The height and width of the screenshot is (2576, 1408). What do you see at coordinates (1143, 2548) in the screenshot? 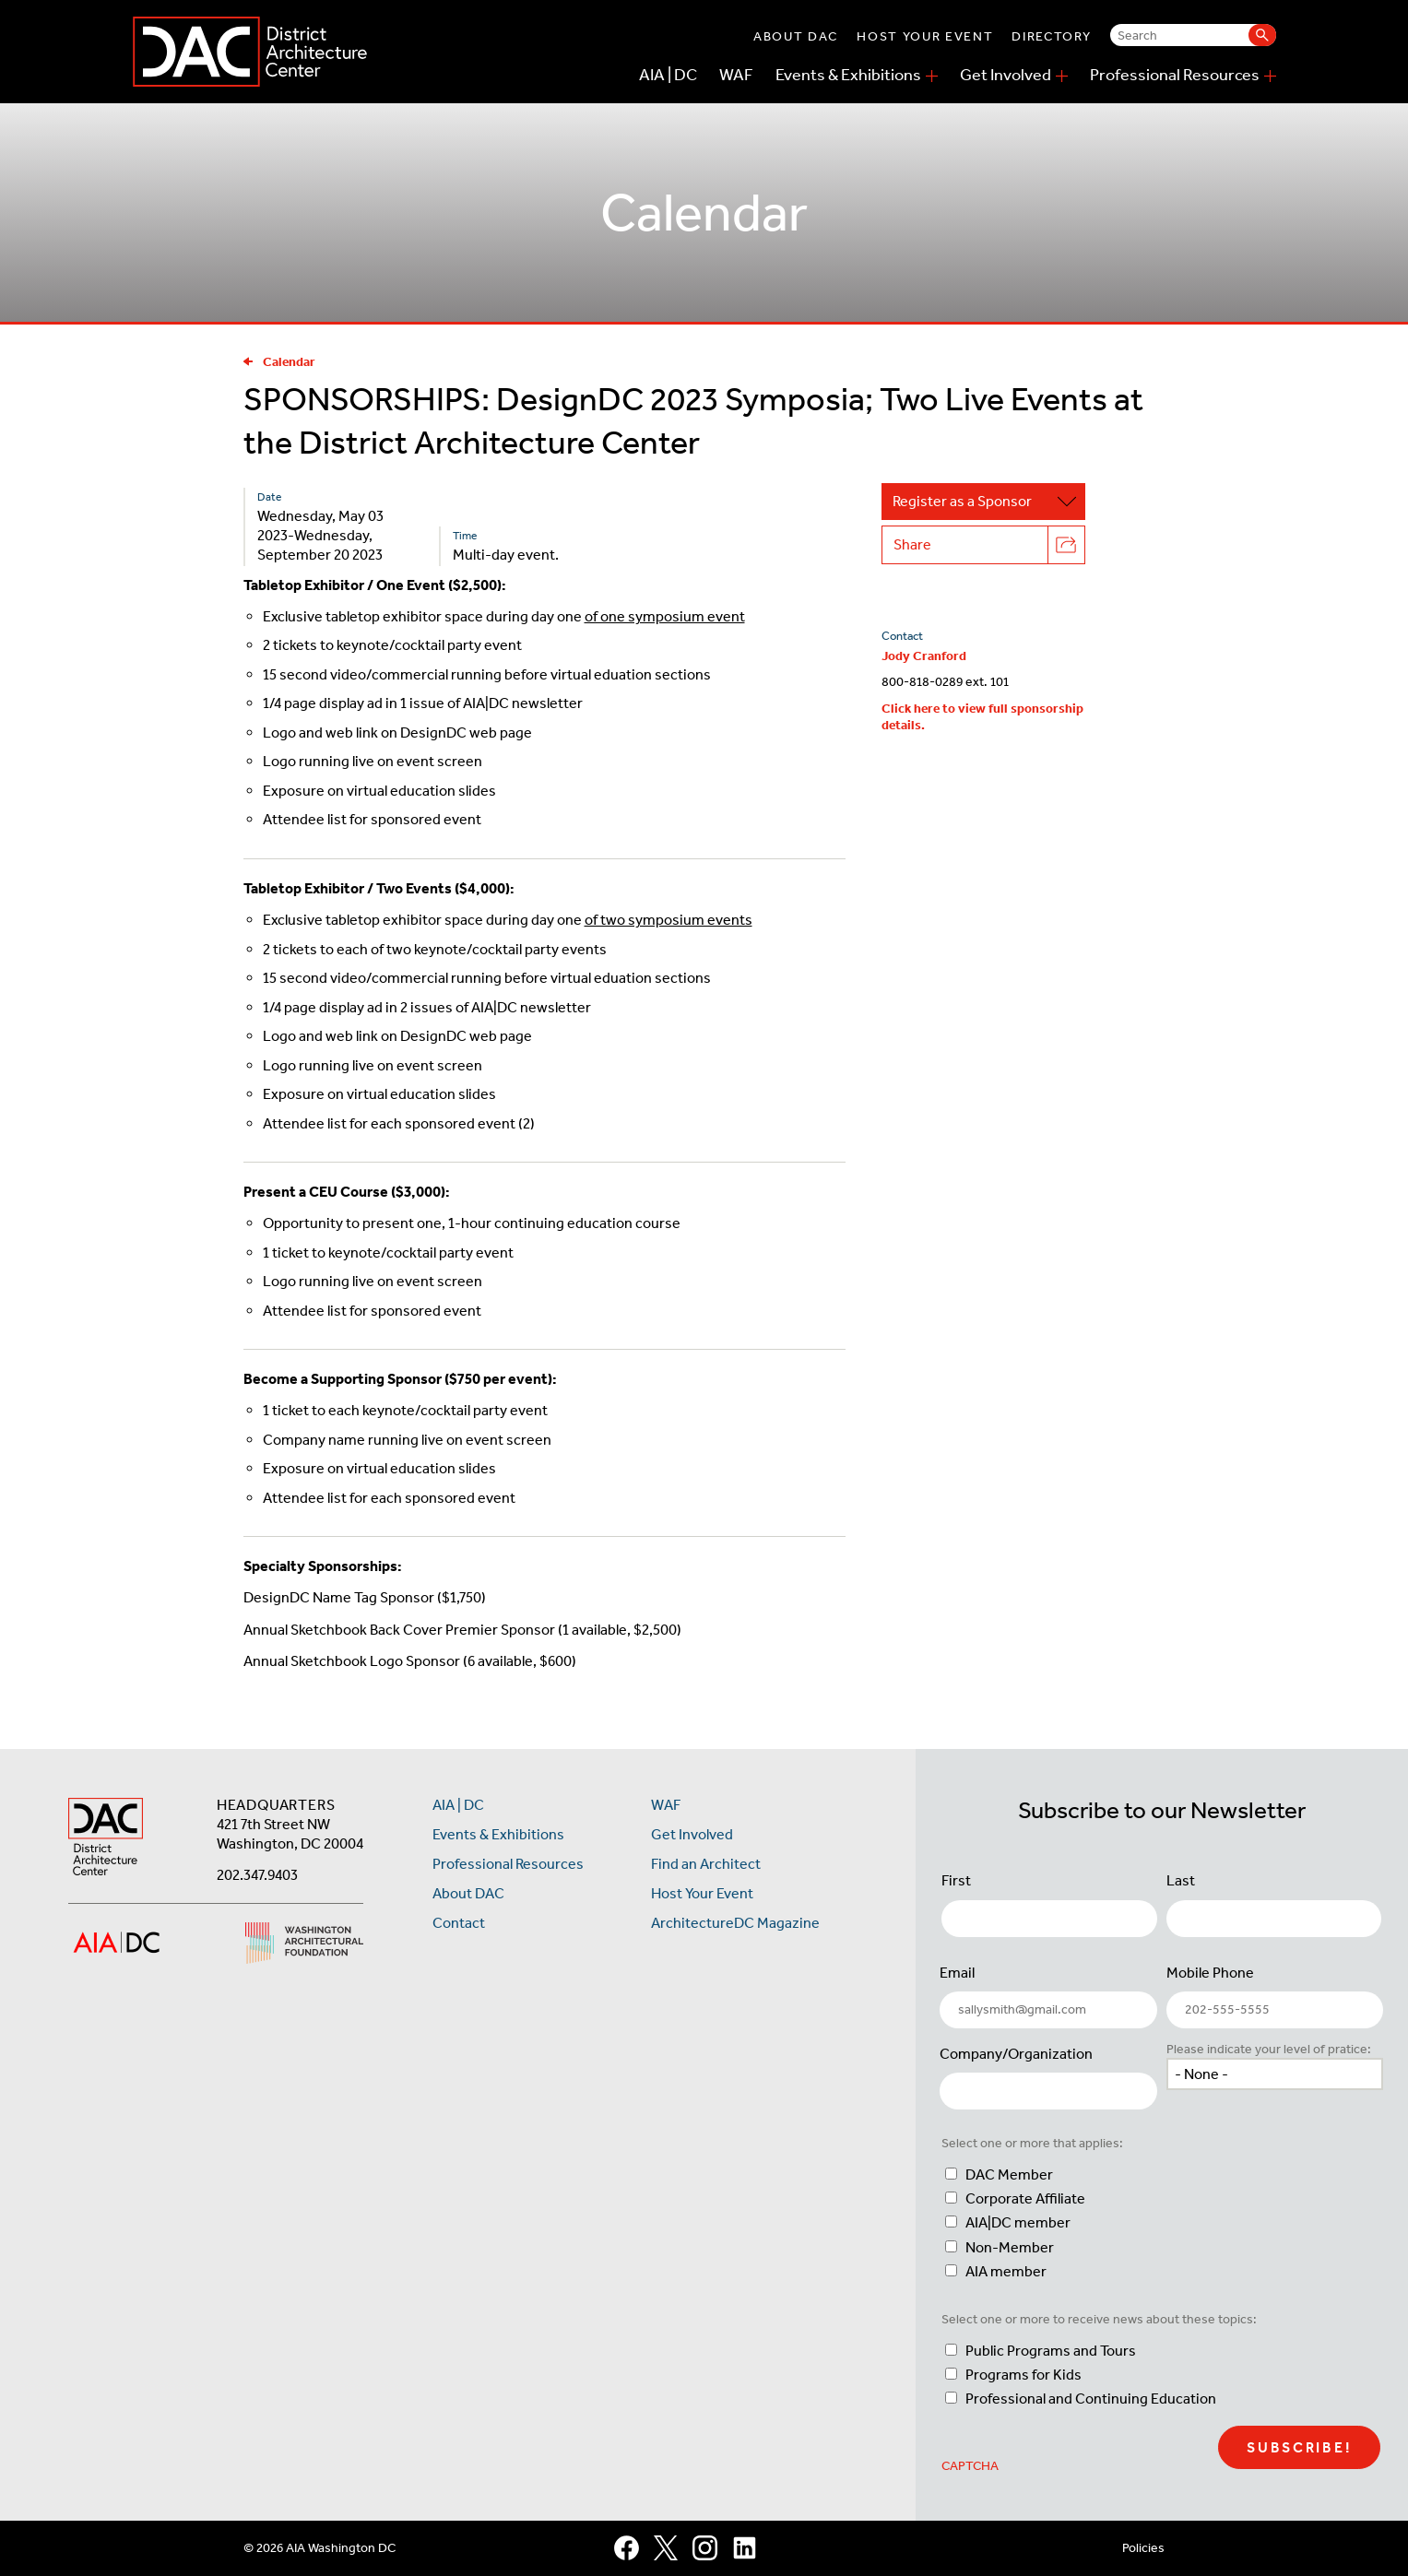
I see `Policies` at bounding box center [1143, 2548].